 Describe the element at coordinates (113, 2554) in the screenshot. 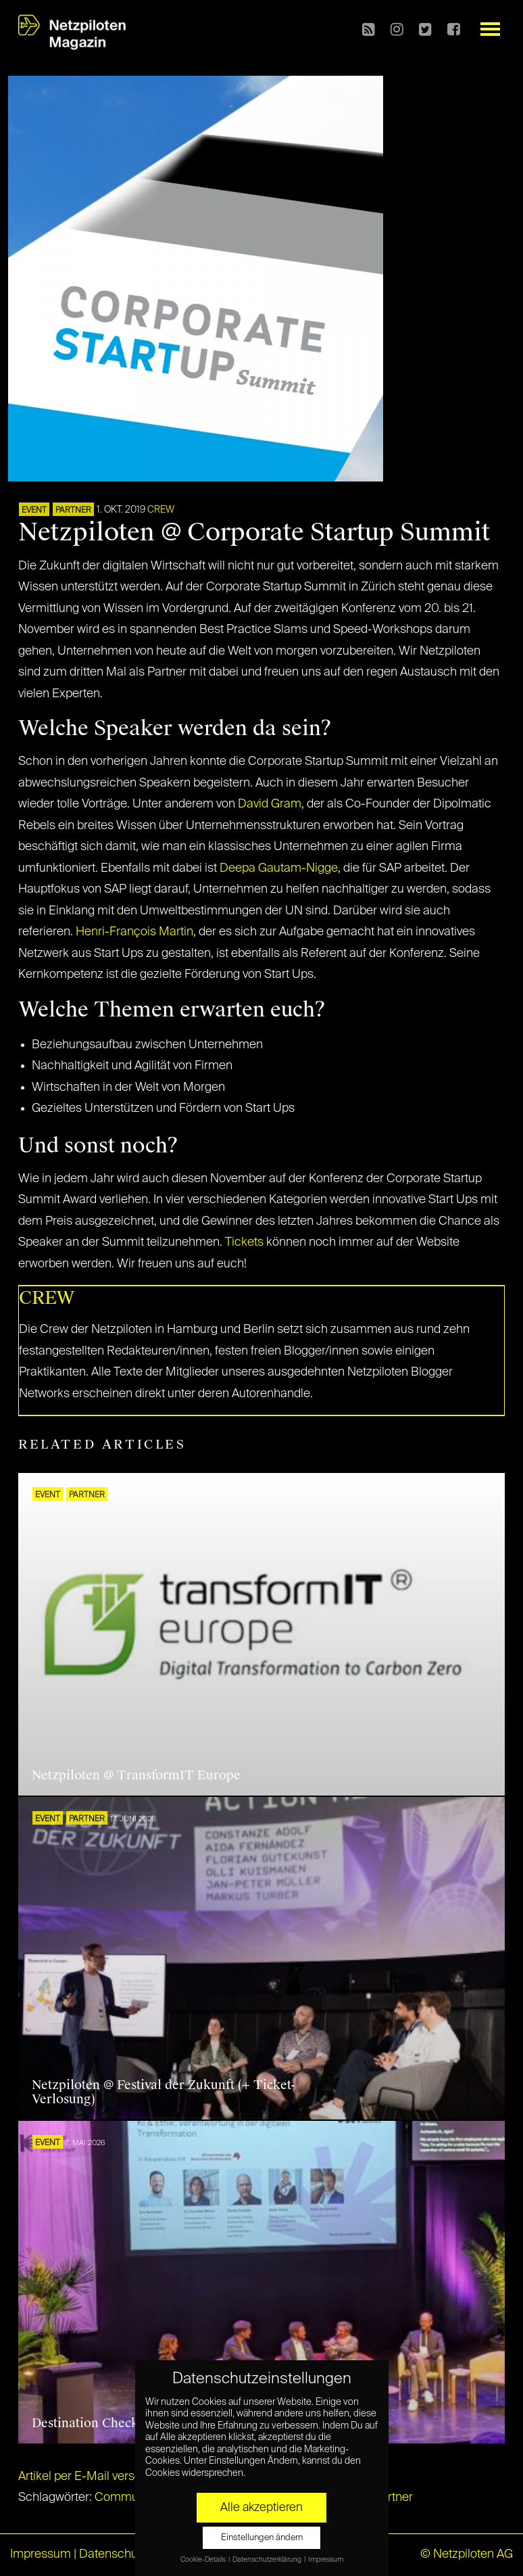

I see `Datenschutz` at that location.